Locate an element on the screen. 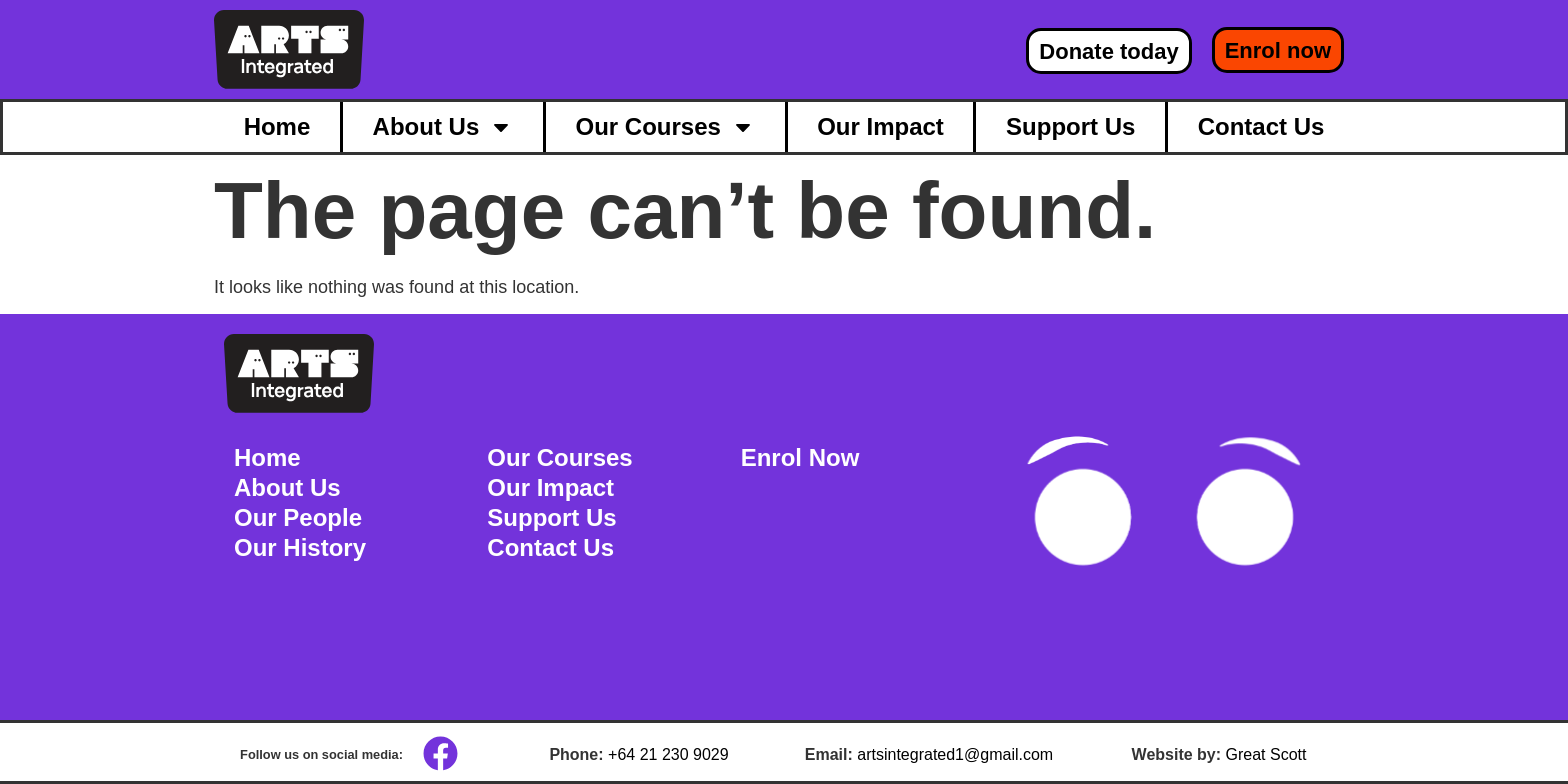 The height and width of the screenshot is (784, 1568). Support Us is located at coordinates (1070, 126).